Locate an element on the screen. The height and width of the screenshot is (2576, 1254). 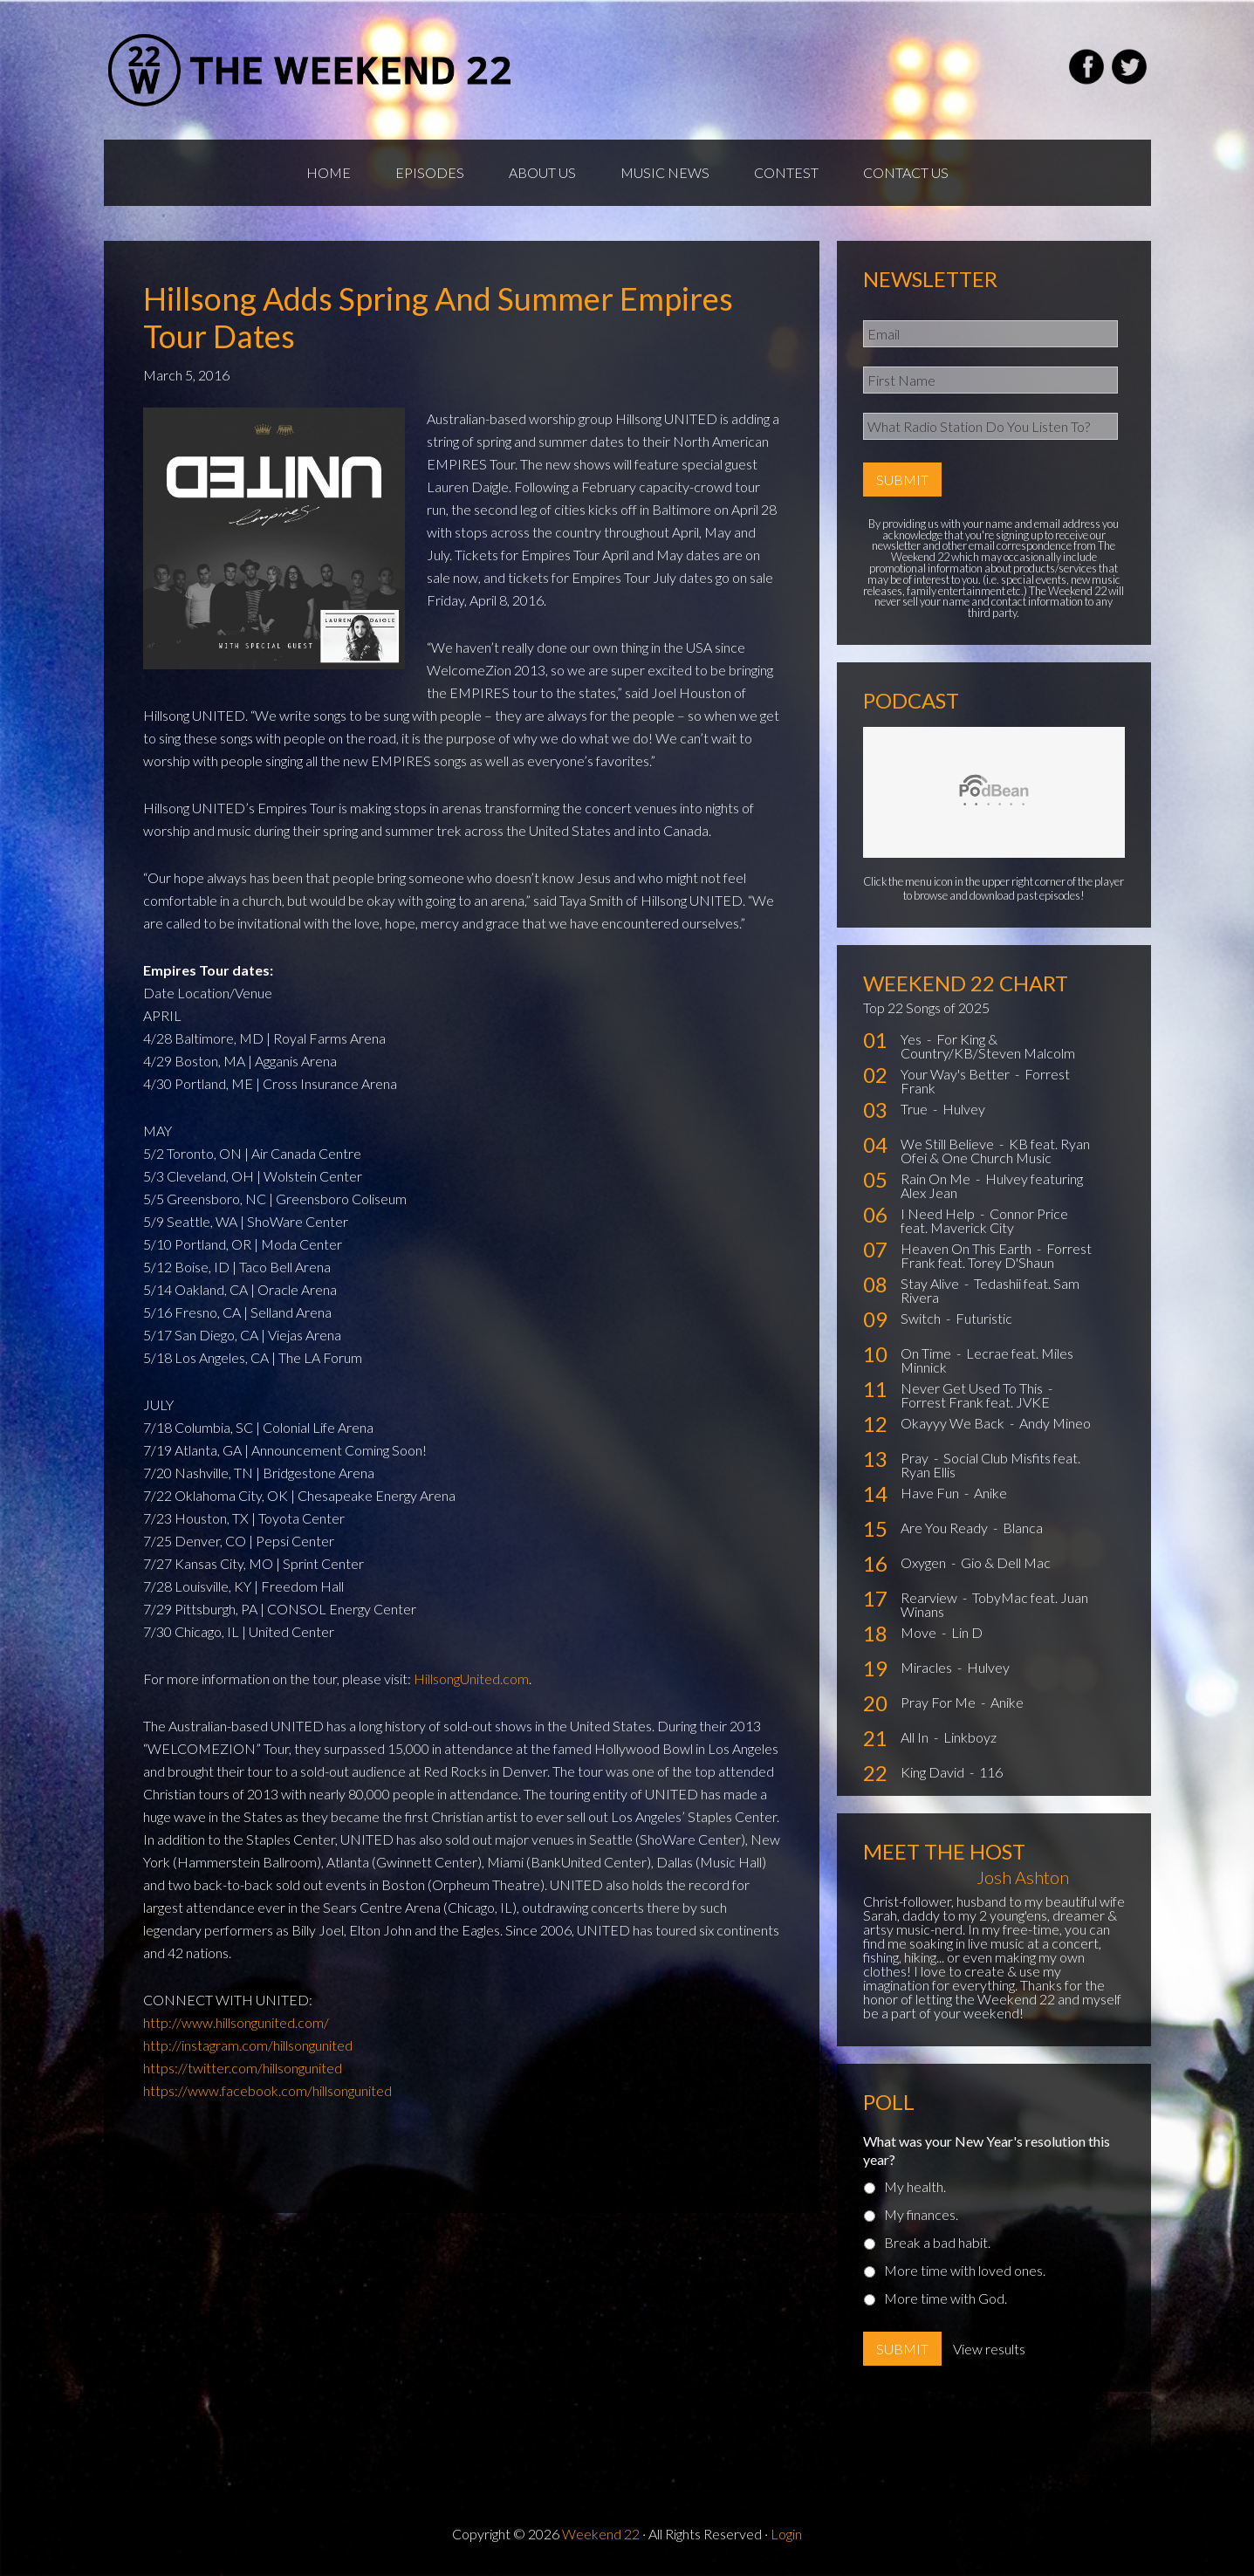
We Still Believe is located at coordinates (949, 1143).